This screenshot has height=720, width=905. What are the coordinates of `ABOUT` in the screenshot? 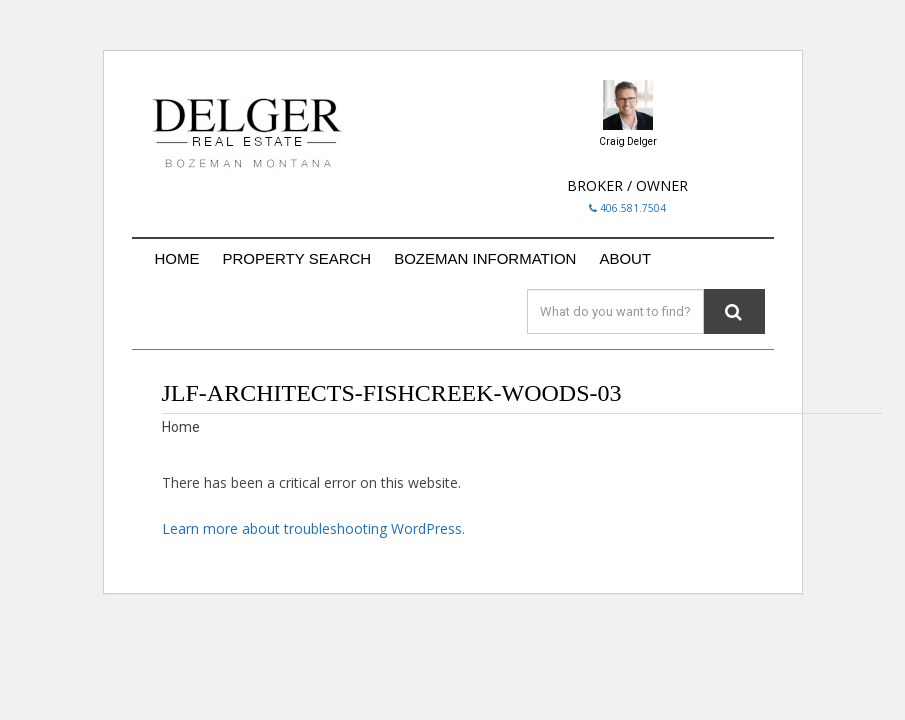 It's located at (625, 258).